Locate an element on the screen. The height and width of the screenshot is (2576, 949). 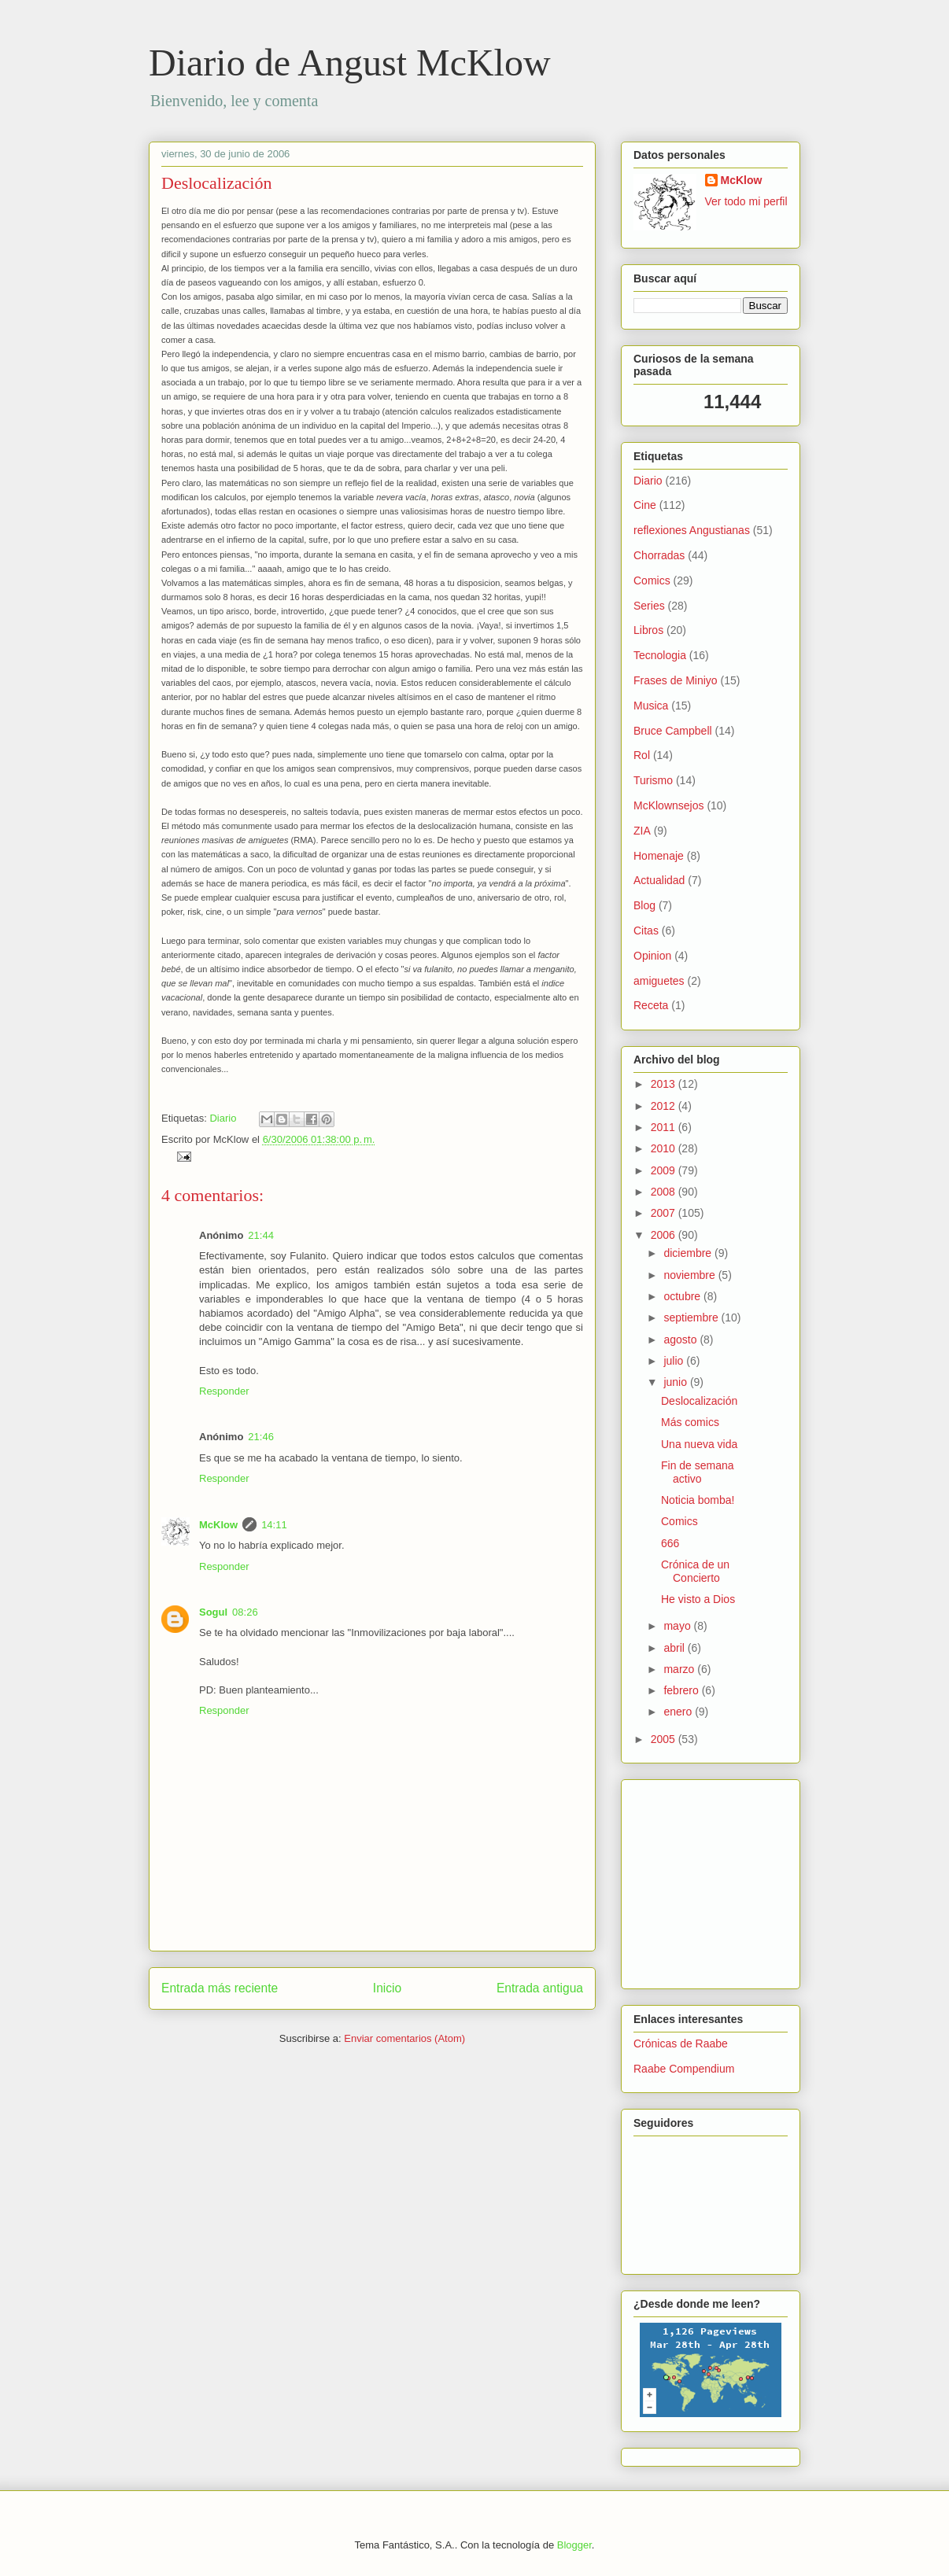
Crónica de un Concierto is located at coordinates (695, 1571).